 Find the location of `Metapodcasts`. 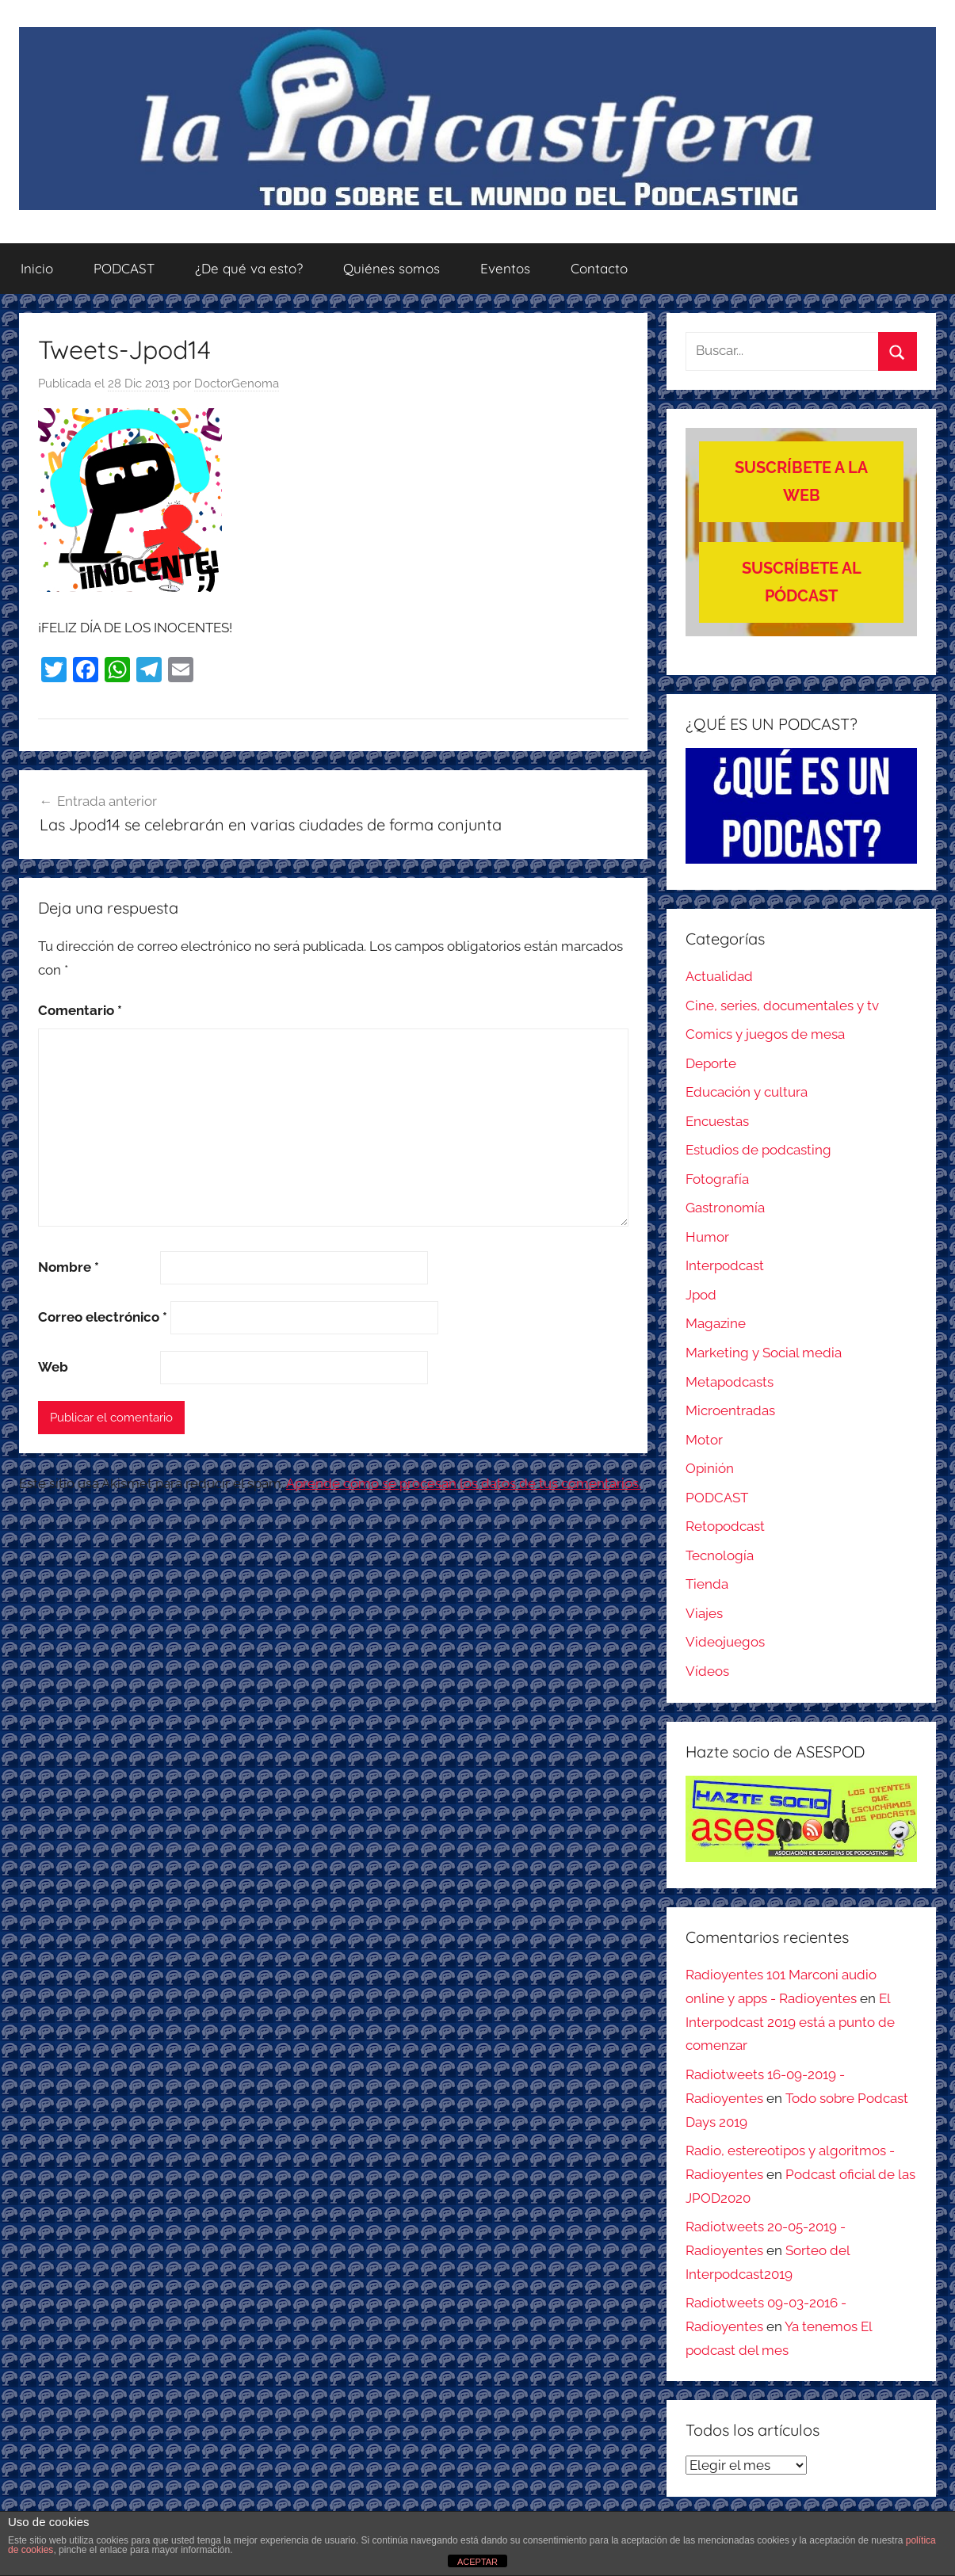

Metapodcasts is located at coordinates (730, 1382).